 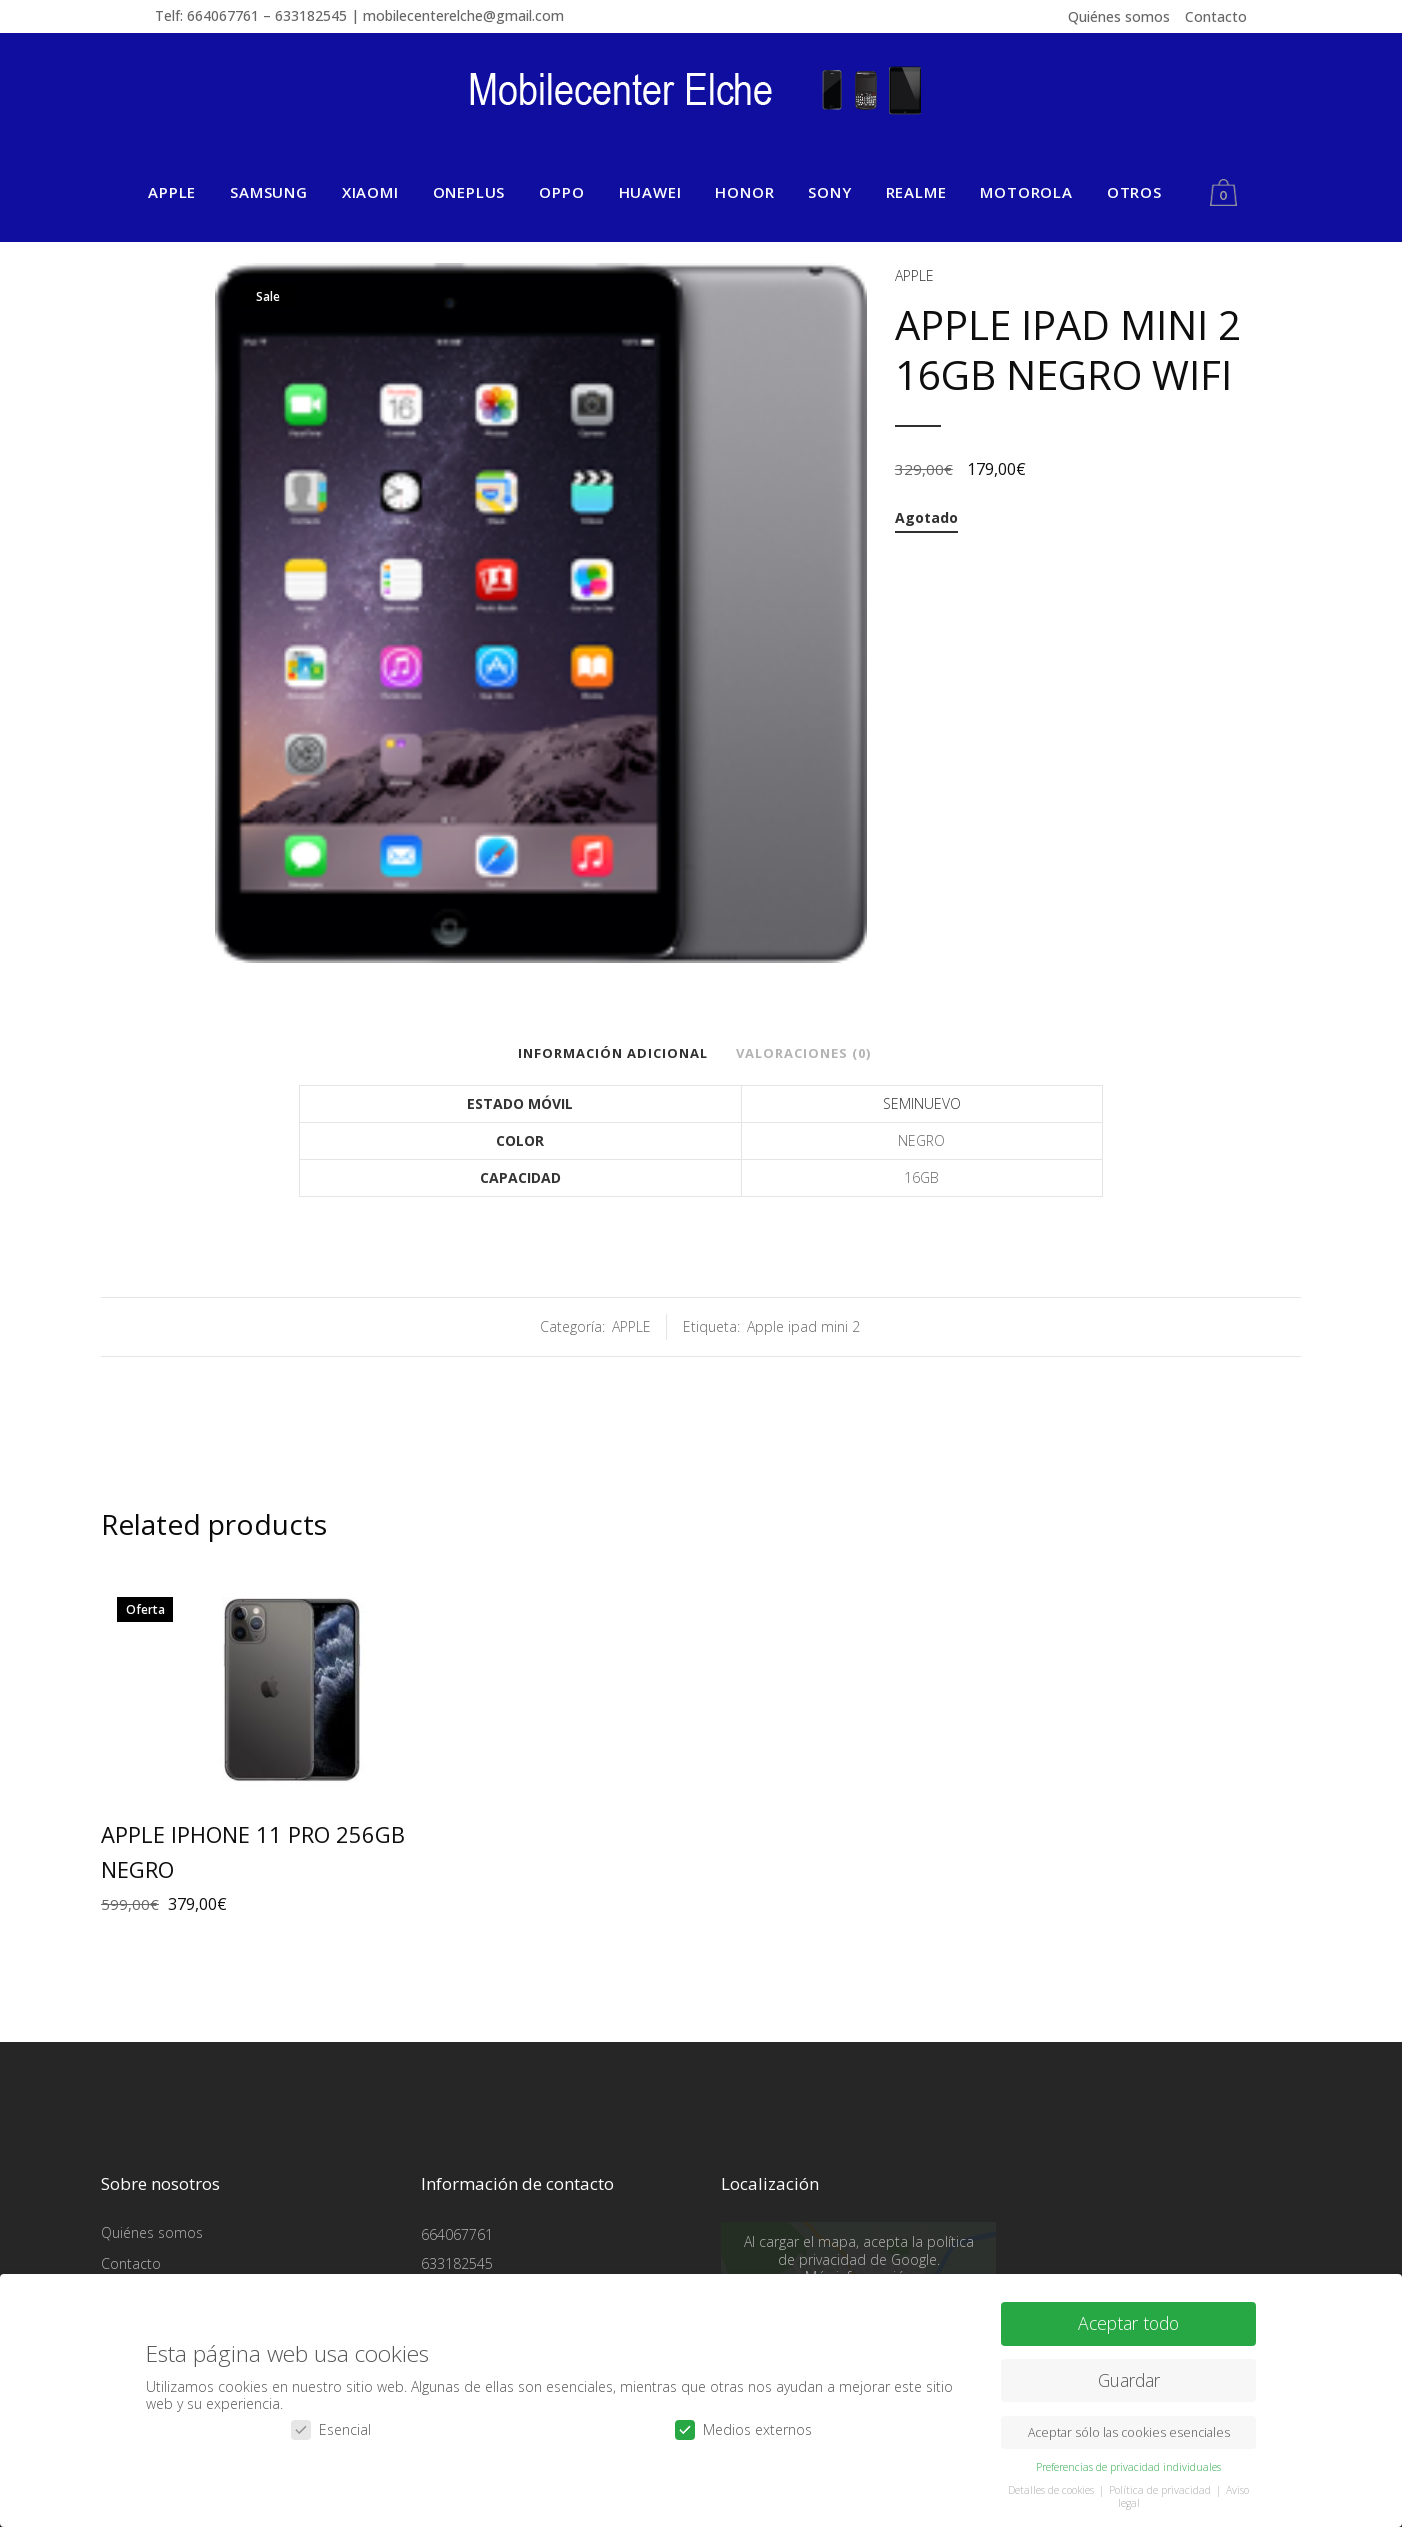 I want to click on Aceptar todo [button], so click(x=1128, y=2316).